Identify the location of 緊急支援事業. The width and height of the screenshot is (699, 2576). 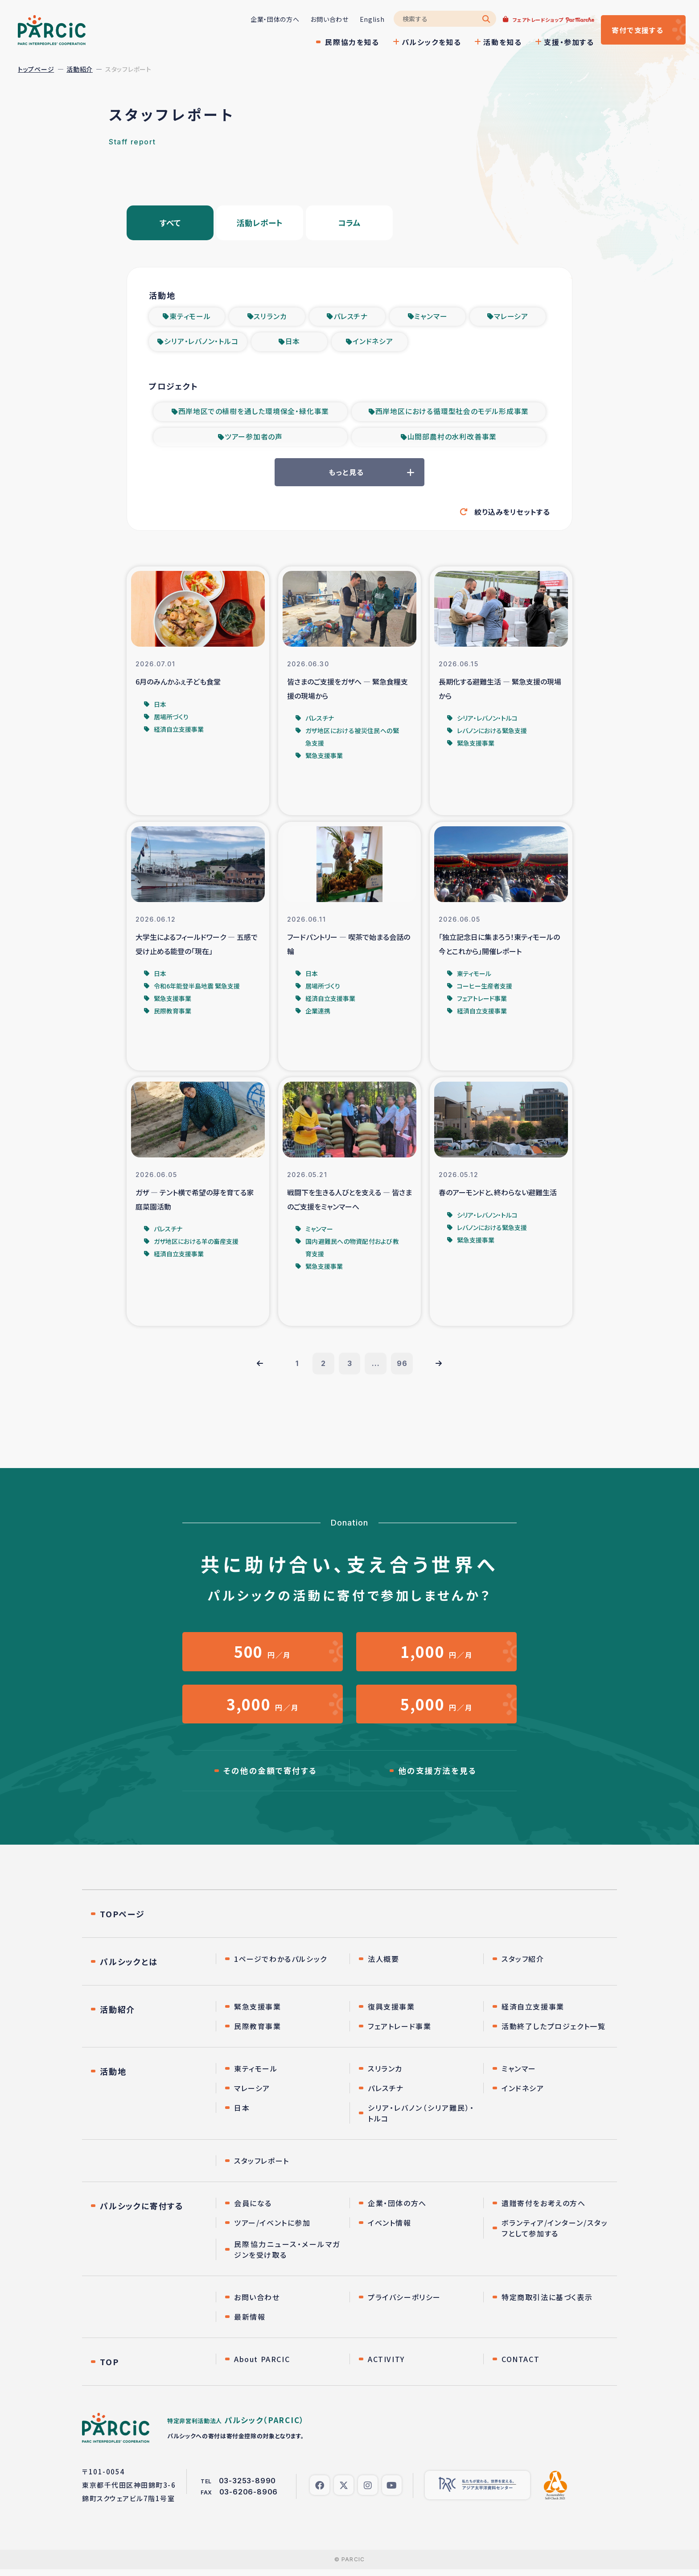
(257, 2013).